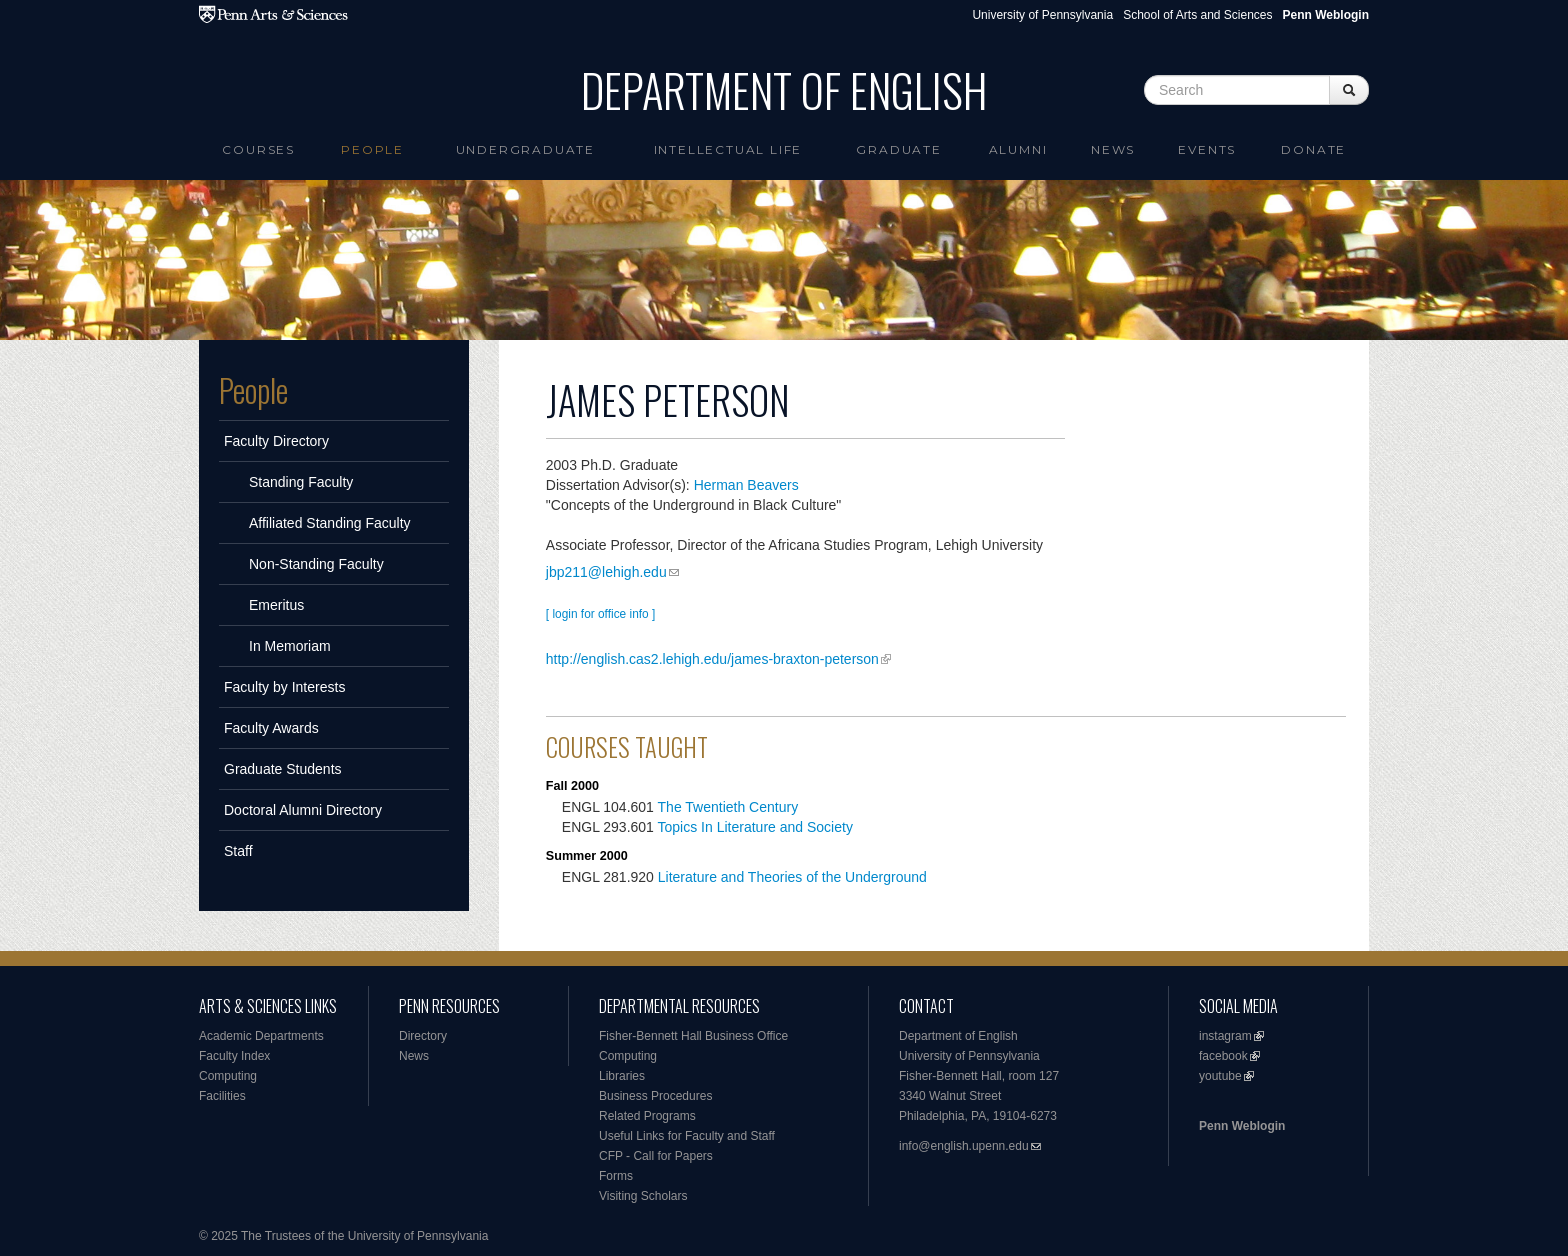 This screenshot has width=1568, height=1256. What do you see at coordinates (283, 769) in the screenshot?
I see `Graduate Students` at bounding box center [283, 769].